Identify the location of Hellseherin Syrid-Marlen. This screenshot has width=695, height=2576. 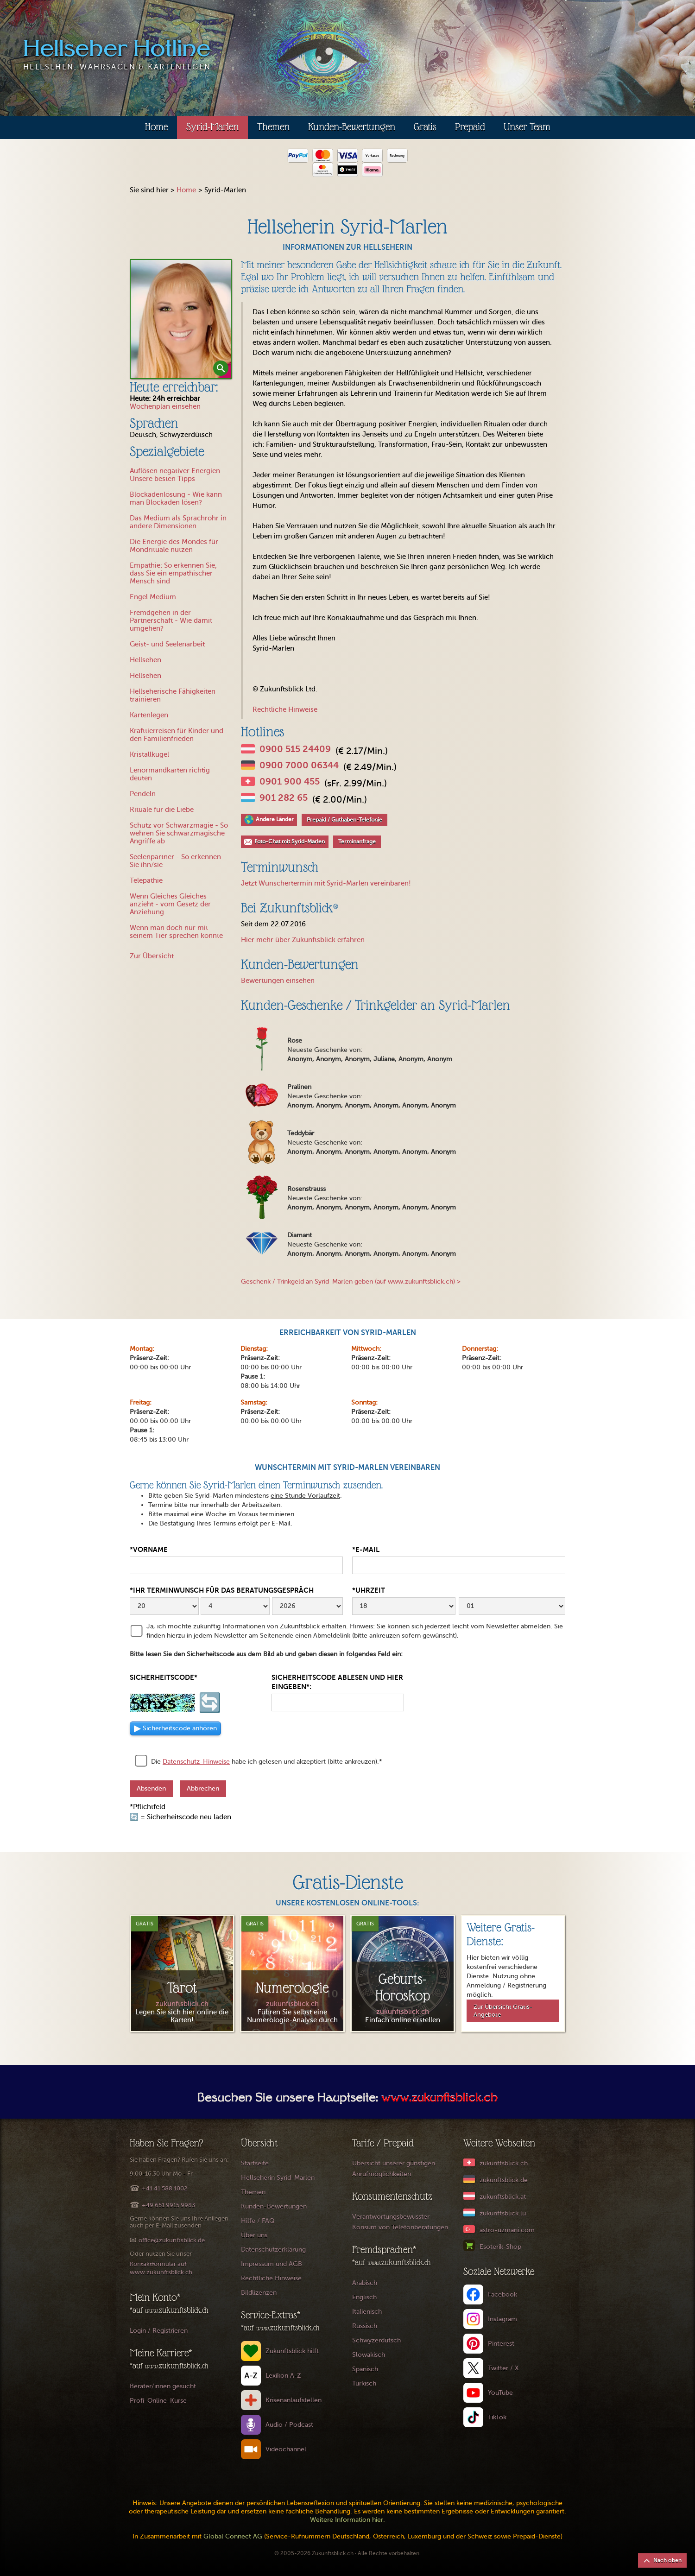
(278, 2177).